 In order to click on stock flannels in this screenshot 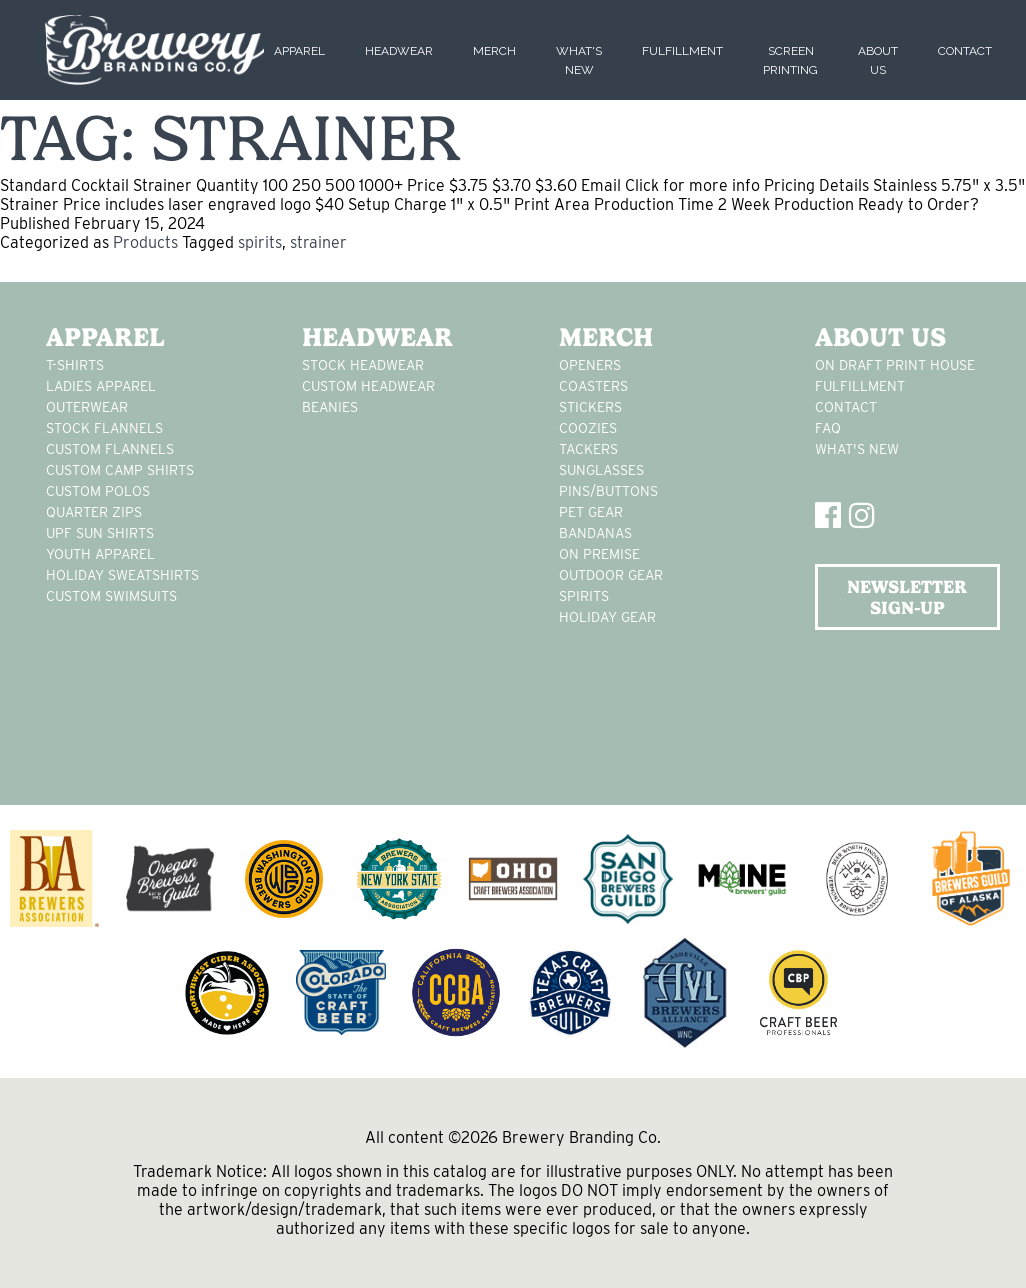, I will do `click(104, 428)`.